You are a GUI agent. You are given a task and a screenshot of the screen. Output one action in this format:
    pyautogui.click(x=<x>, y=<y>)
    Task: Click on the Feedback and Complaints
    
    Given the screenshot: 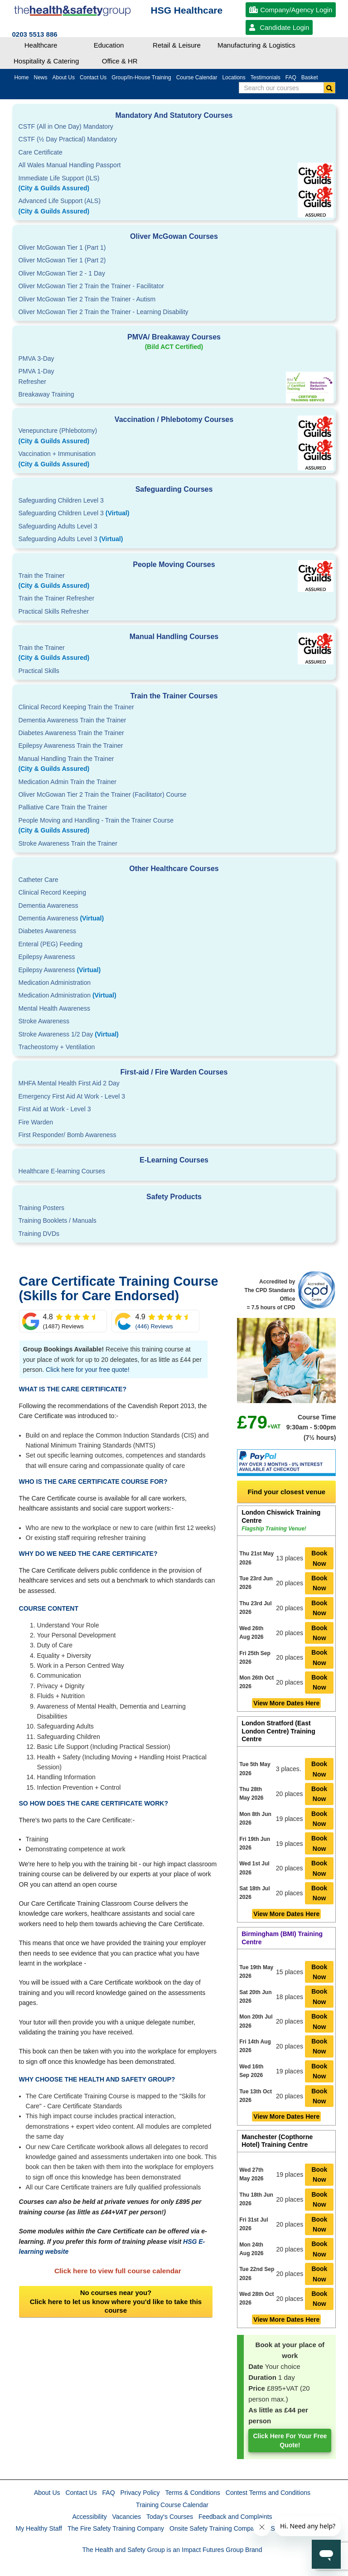 What is the action you would take?
    pyautogui.click(x=235, y=2516)
    